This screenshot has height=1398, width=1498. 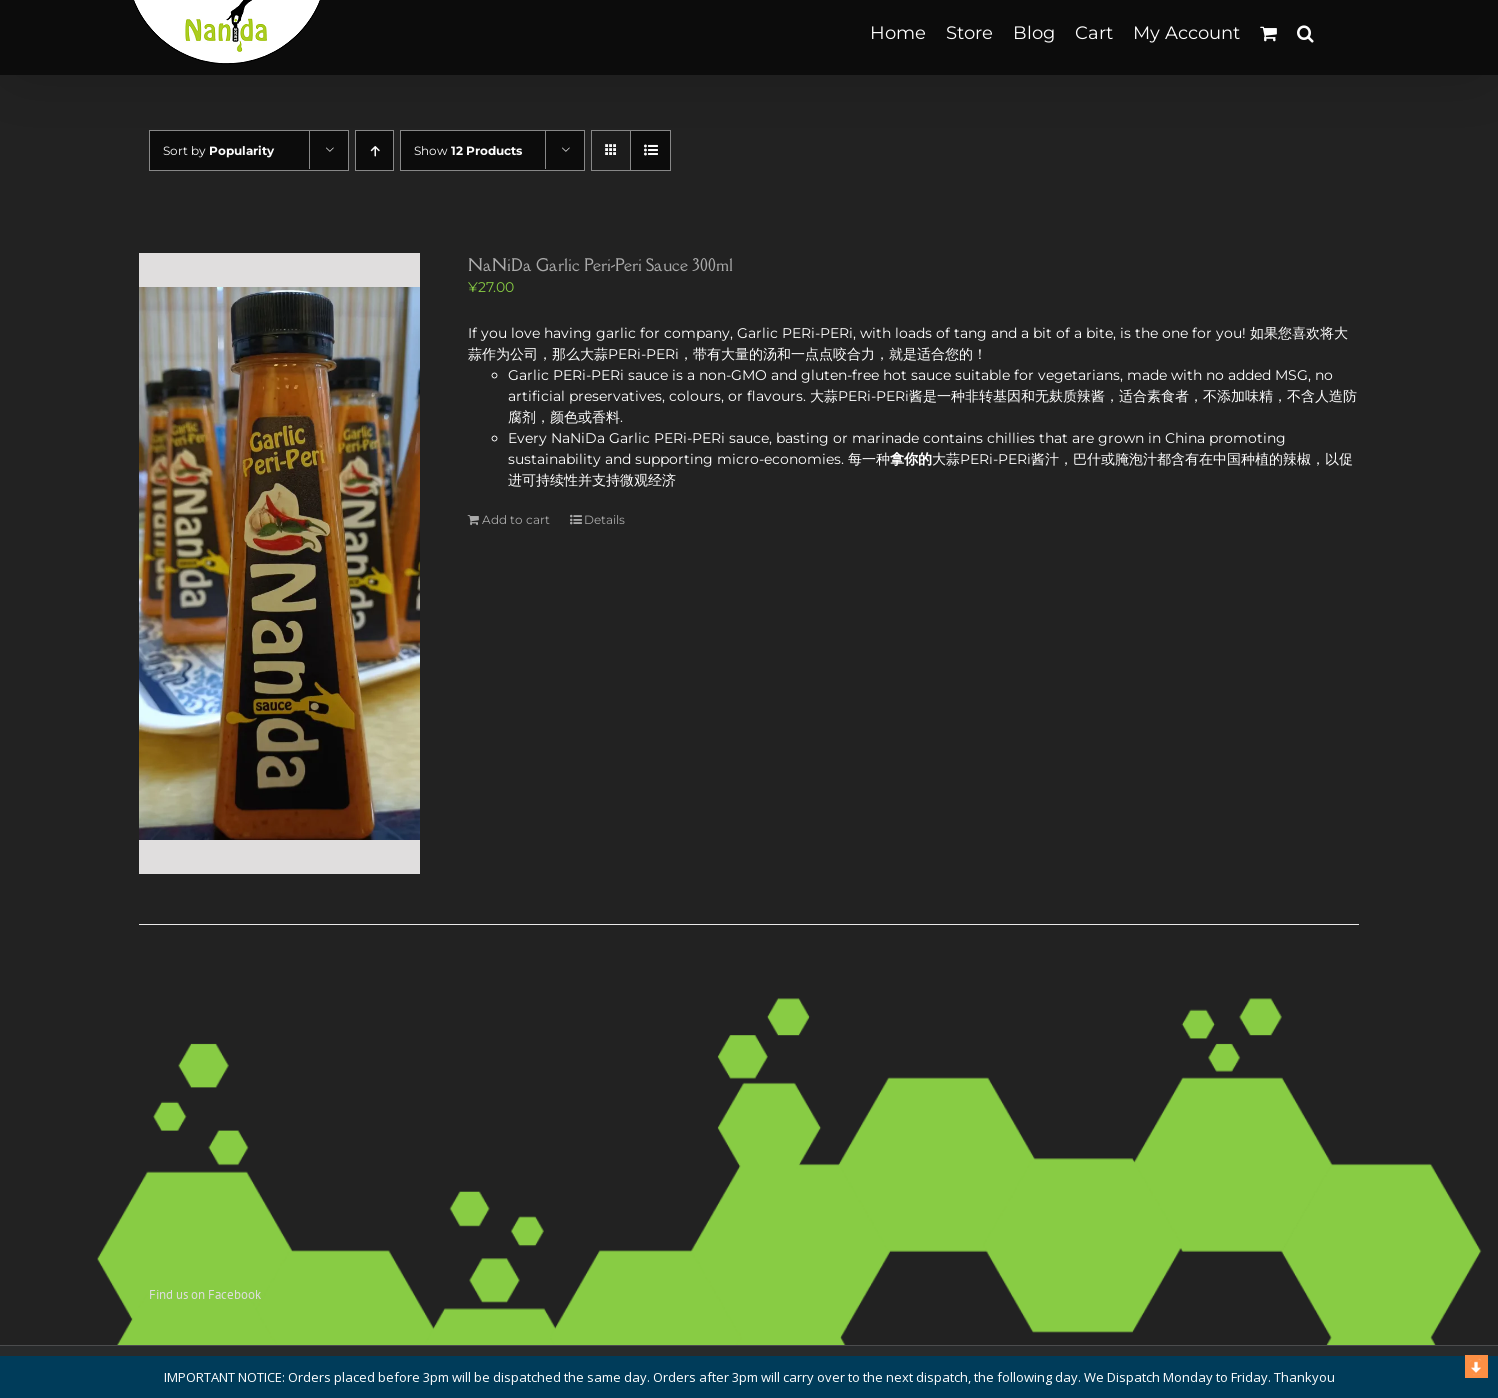 What do you see at coordinates (650, 150) in the screenshot?
I see `[View as list]` at bounding box center [650, 150].